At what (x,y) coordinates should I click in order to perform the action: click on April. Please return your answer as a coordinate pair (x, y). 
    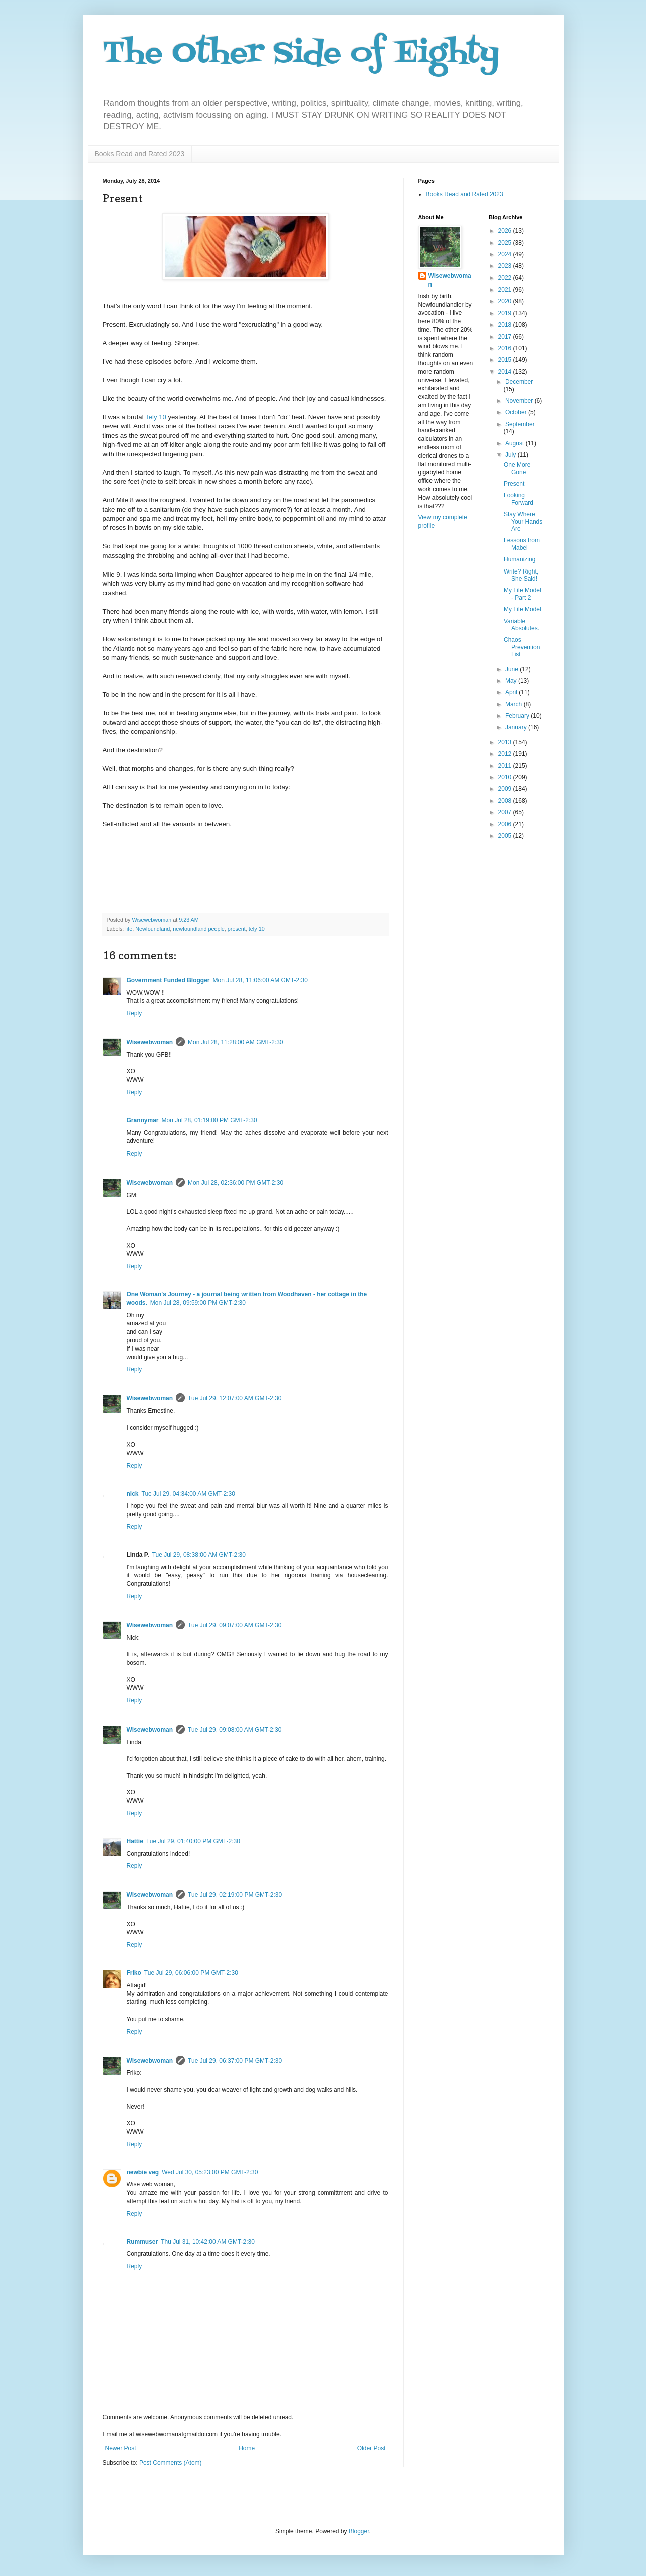
    Looking at the image, I should click on (512, 692).